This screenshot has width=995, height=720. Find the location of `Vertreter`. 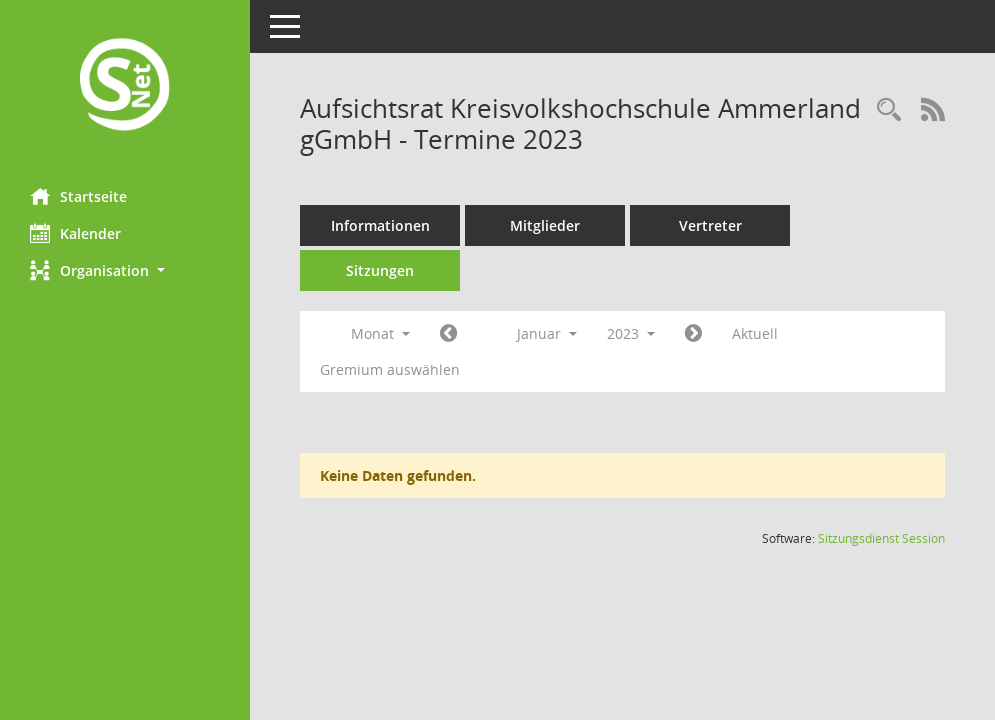

Vertreter is located at coordinates (710, 225).